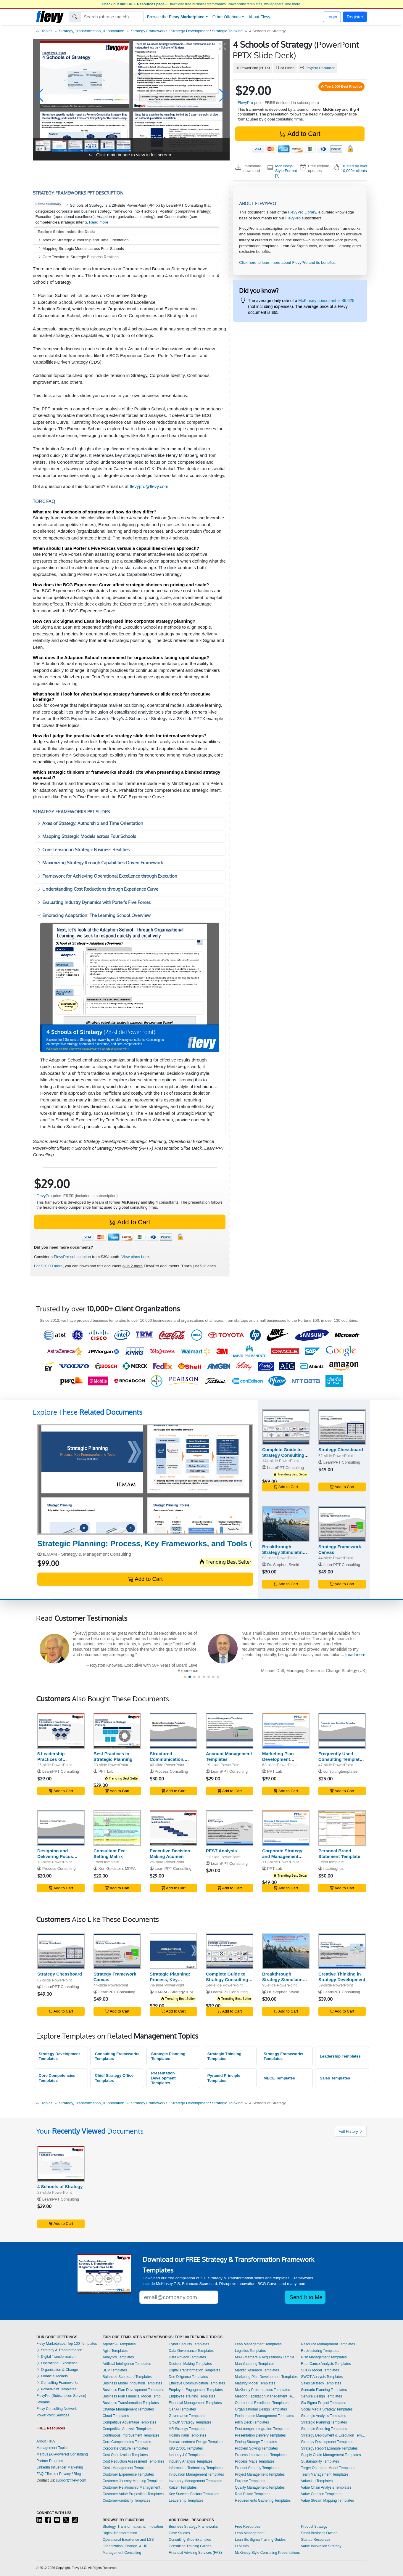 This screenshot has width=403, height=2576. What do you see at coordinates (321, 2494) in the screenshot?
I see `Value Creation Templates` at bounding box center [321, 2494].